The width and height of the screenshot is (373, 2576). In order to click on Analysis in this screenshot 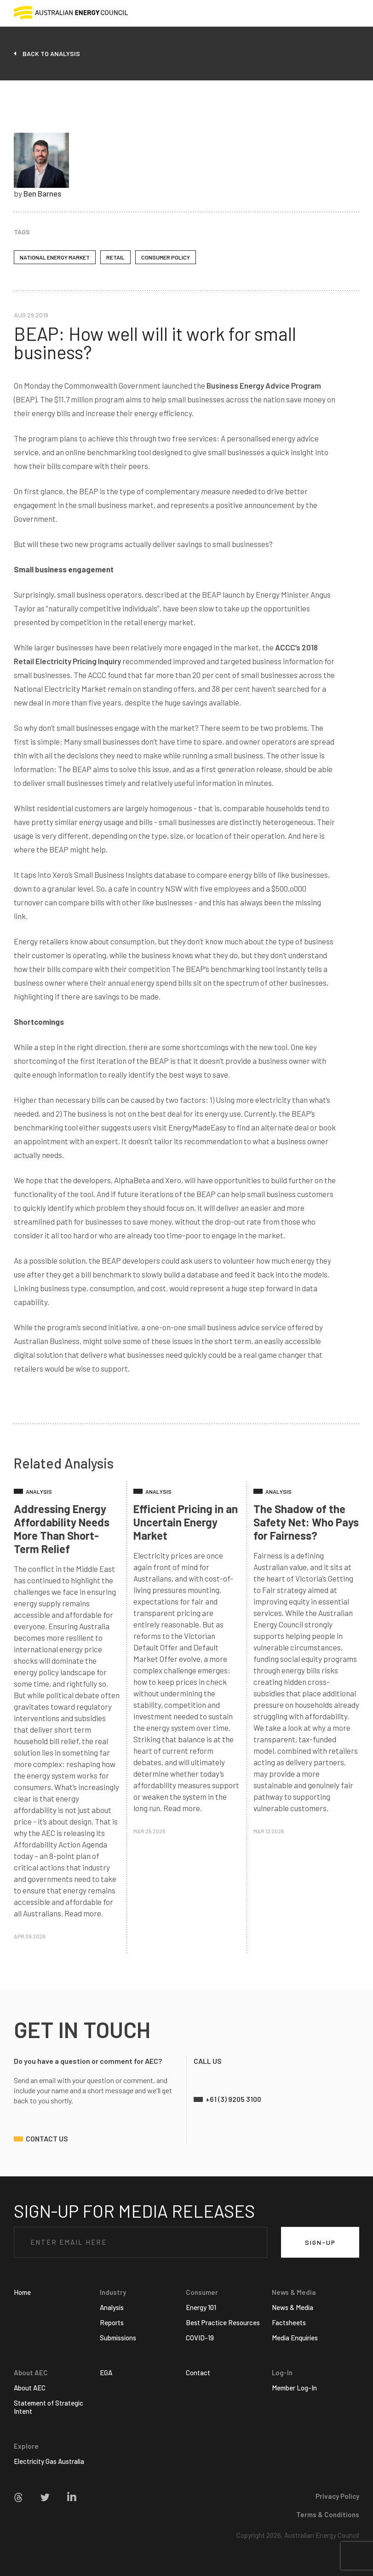, I will do `click(112, 2307)`.